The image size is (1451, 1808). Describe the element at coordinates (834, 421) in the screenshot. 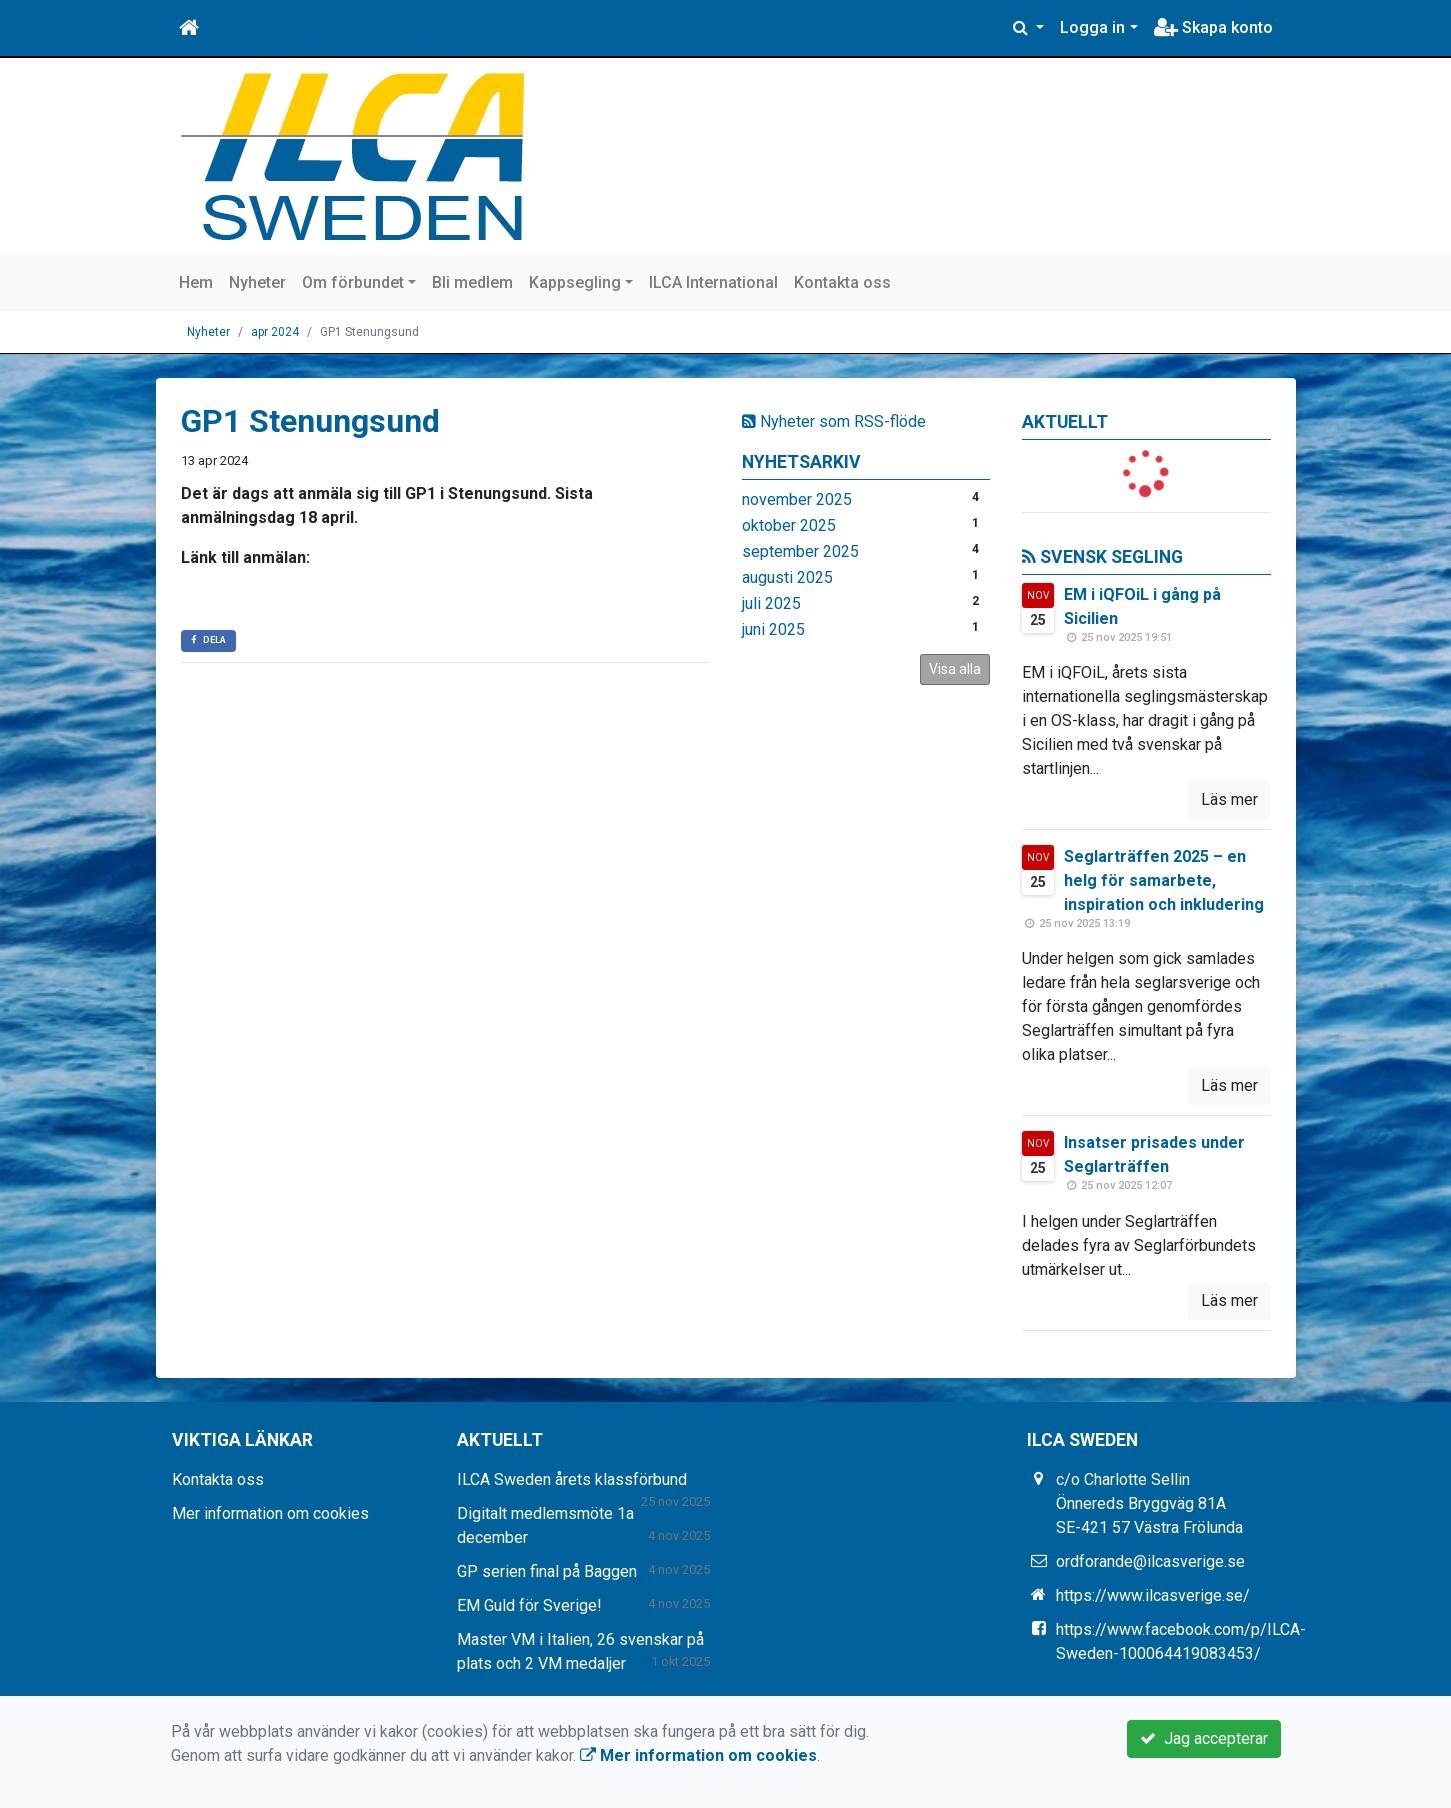

I see `Nyheter som RSS-flöde` at that location.